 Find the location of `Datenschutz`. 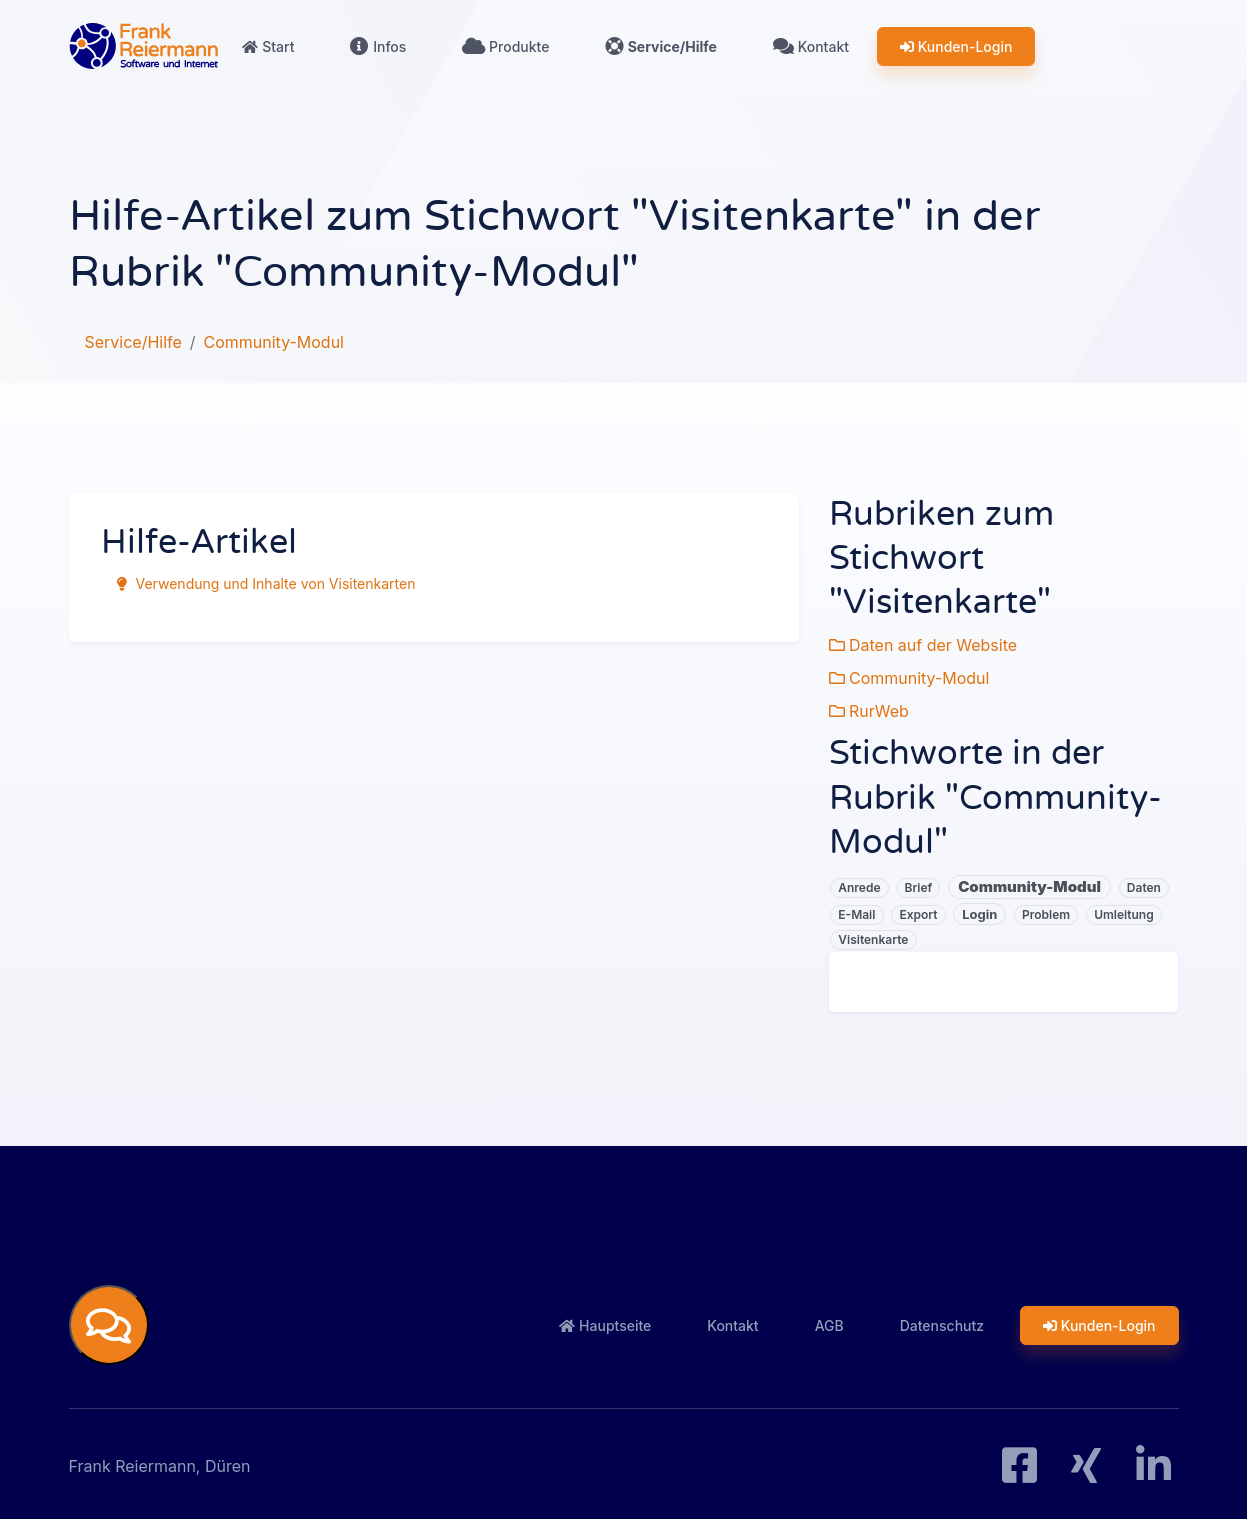

Datenschutz is located at coordinates (942, 1321).